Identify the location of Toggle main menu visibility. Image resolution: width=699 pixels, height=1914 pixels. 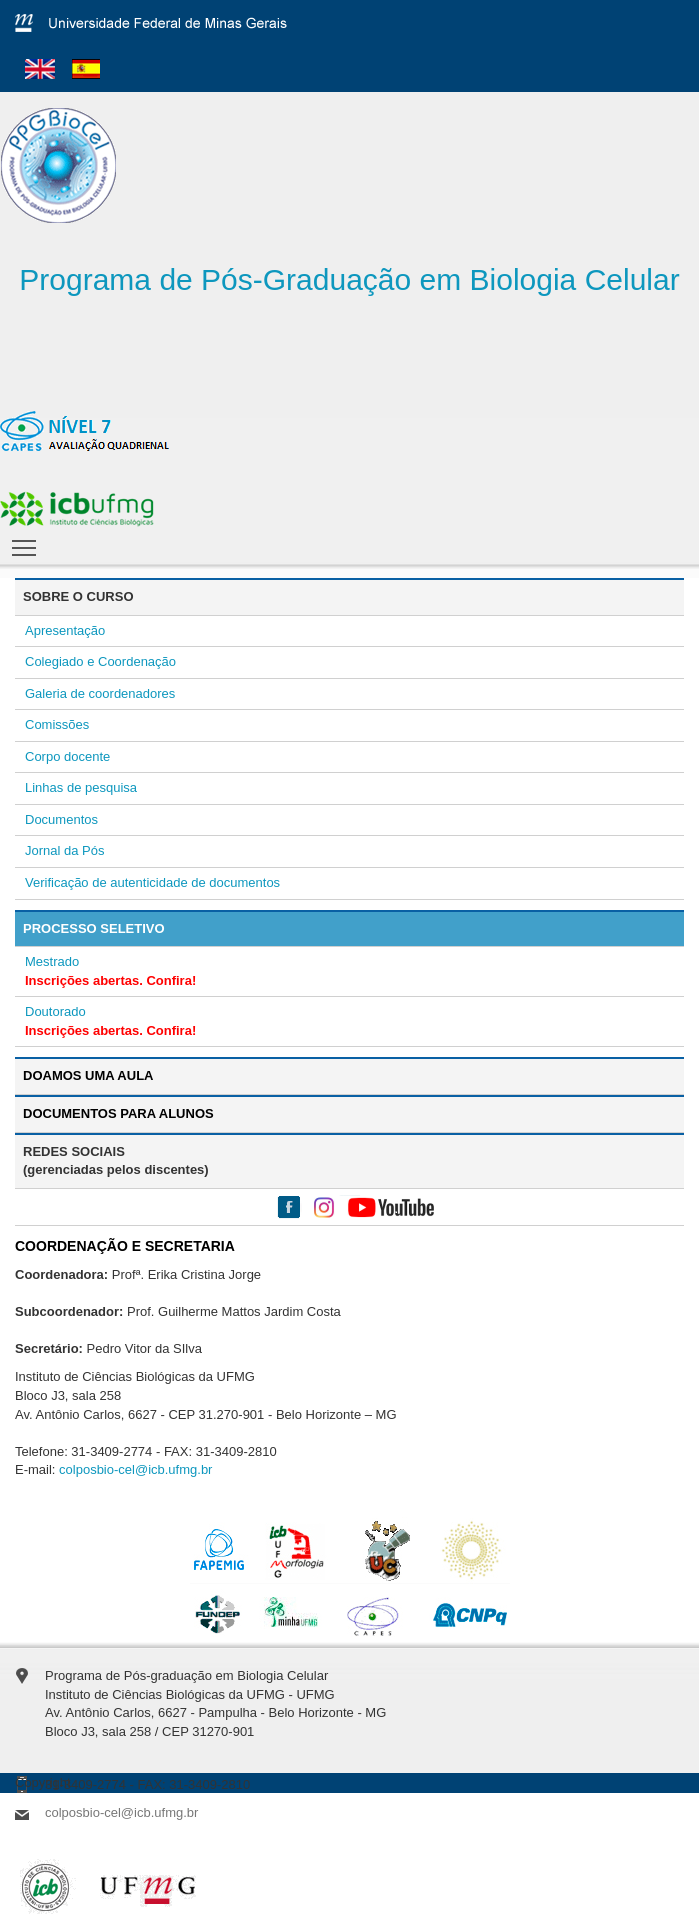
(25, 542).